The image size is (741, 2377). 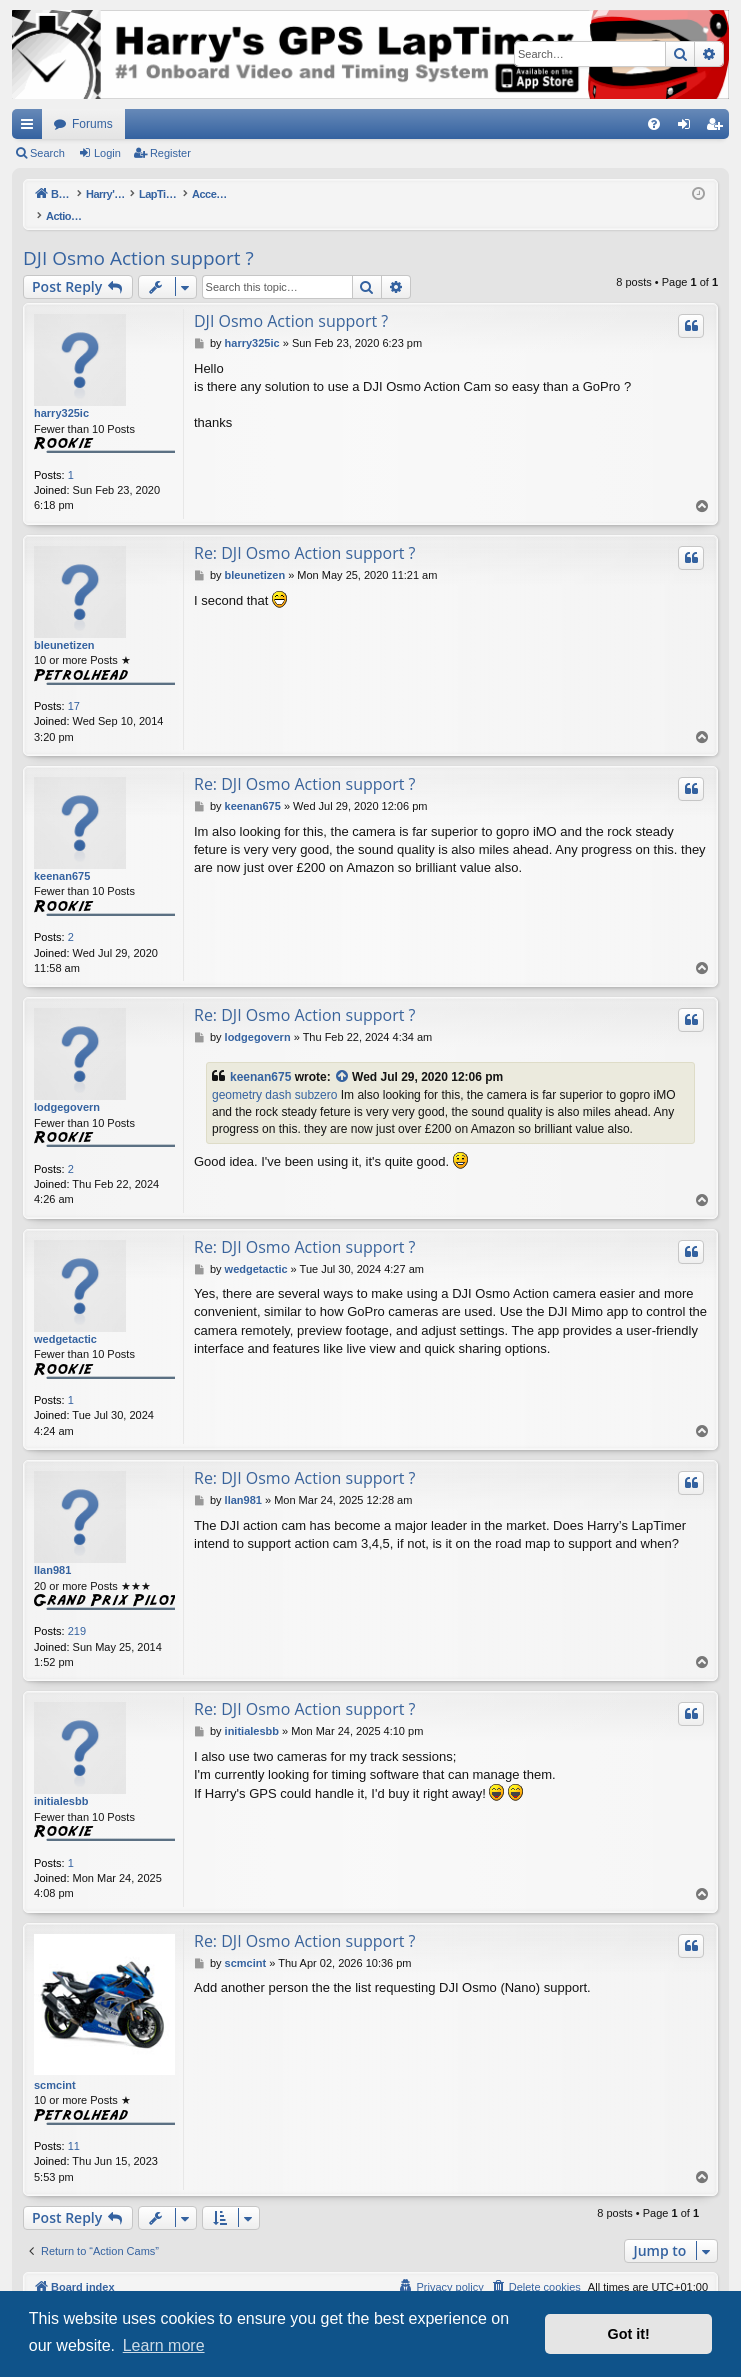 What do you see at coordinates (92, 124) in the screenshot?
I see `Forums` at bounding box center [92, 124].